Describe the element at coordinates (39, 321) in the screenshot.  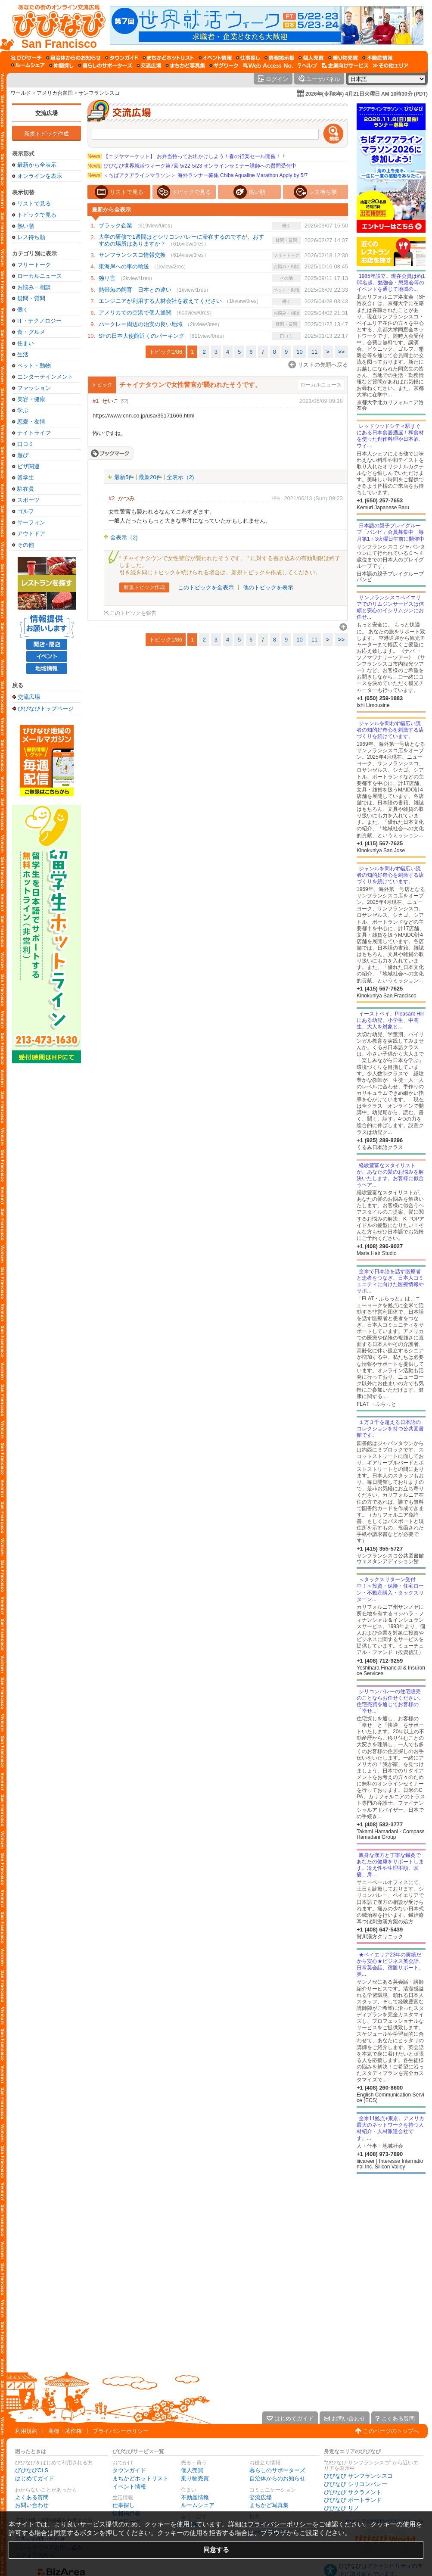
I see `IT・テクノロジー` at that location.